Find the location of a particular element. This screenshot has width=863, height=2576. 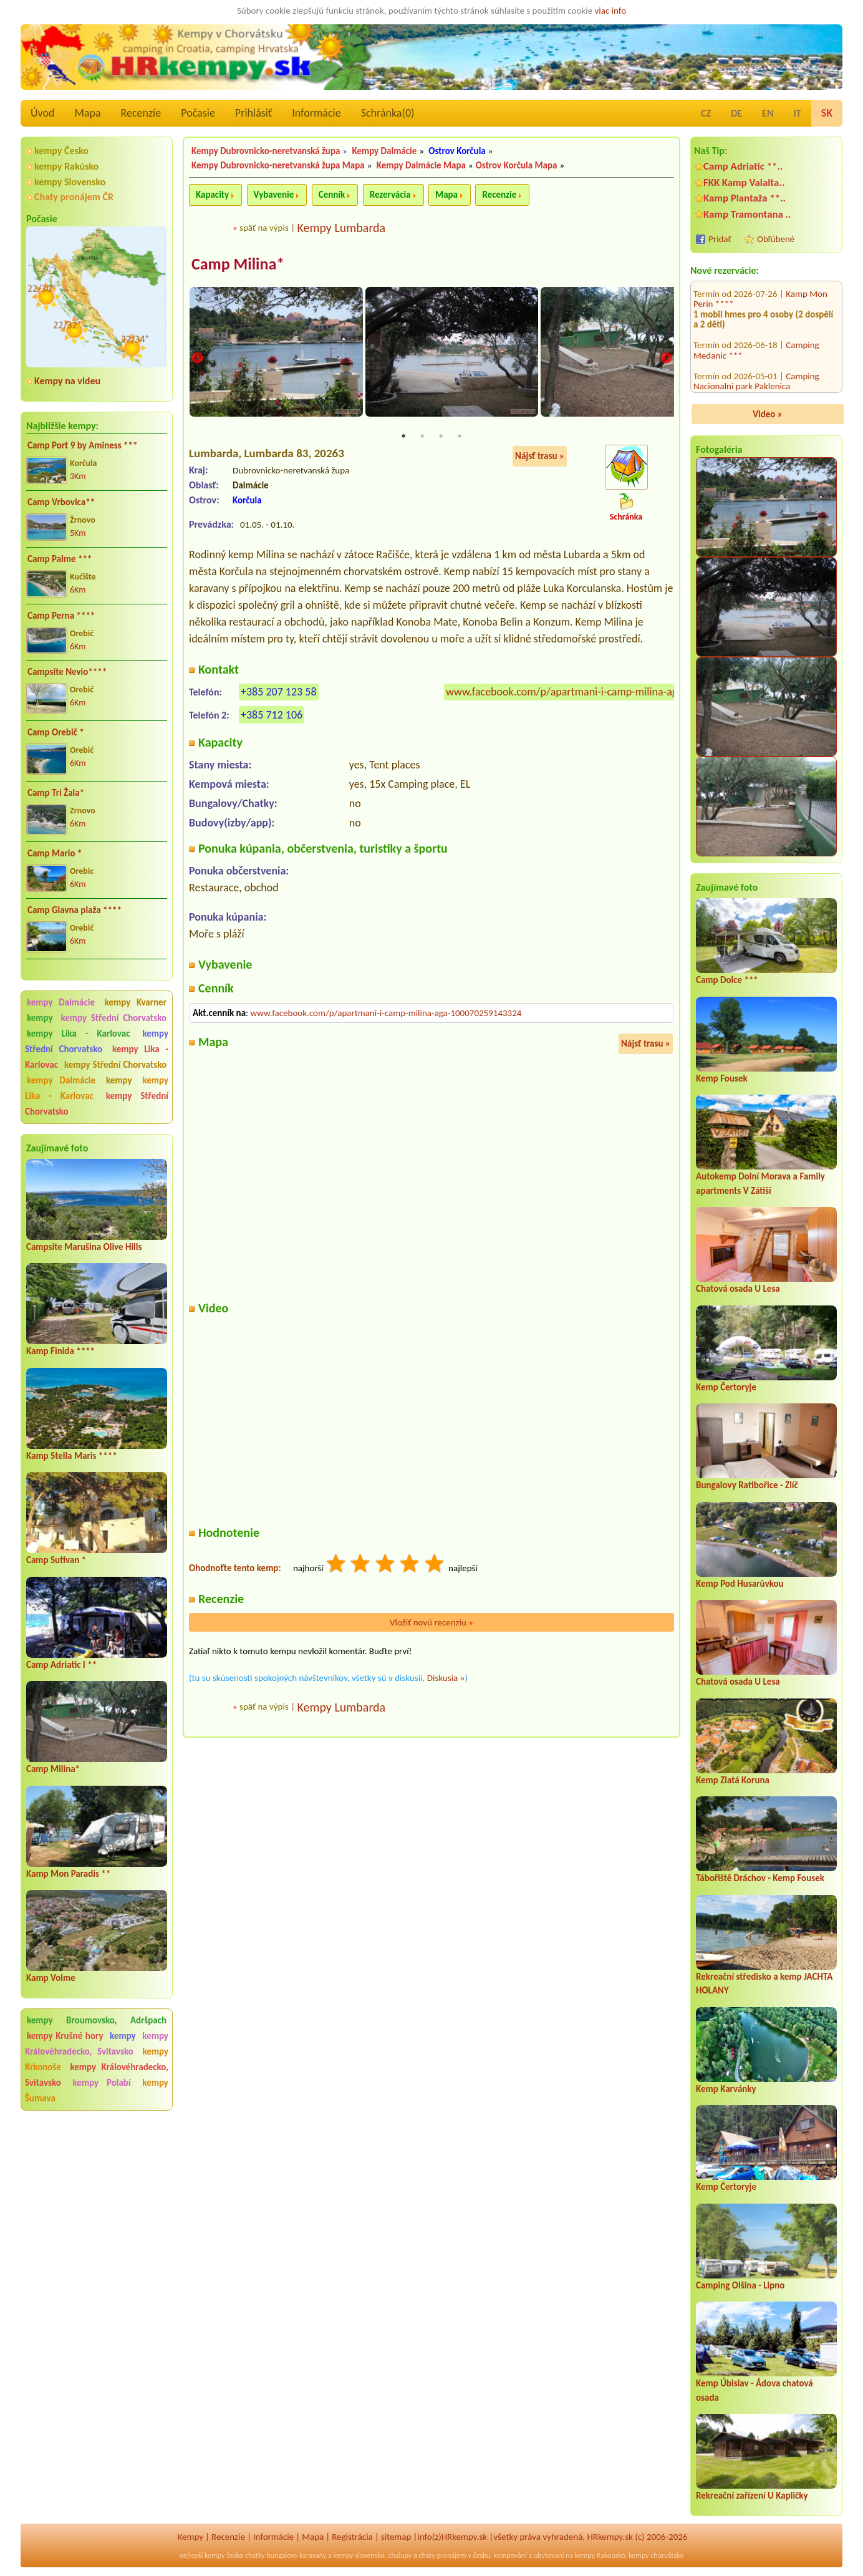

Rekreační zařízení U Kapličky is located at coordinates (752, 2495).